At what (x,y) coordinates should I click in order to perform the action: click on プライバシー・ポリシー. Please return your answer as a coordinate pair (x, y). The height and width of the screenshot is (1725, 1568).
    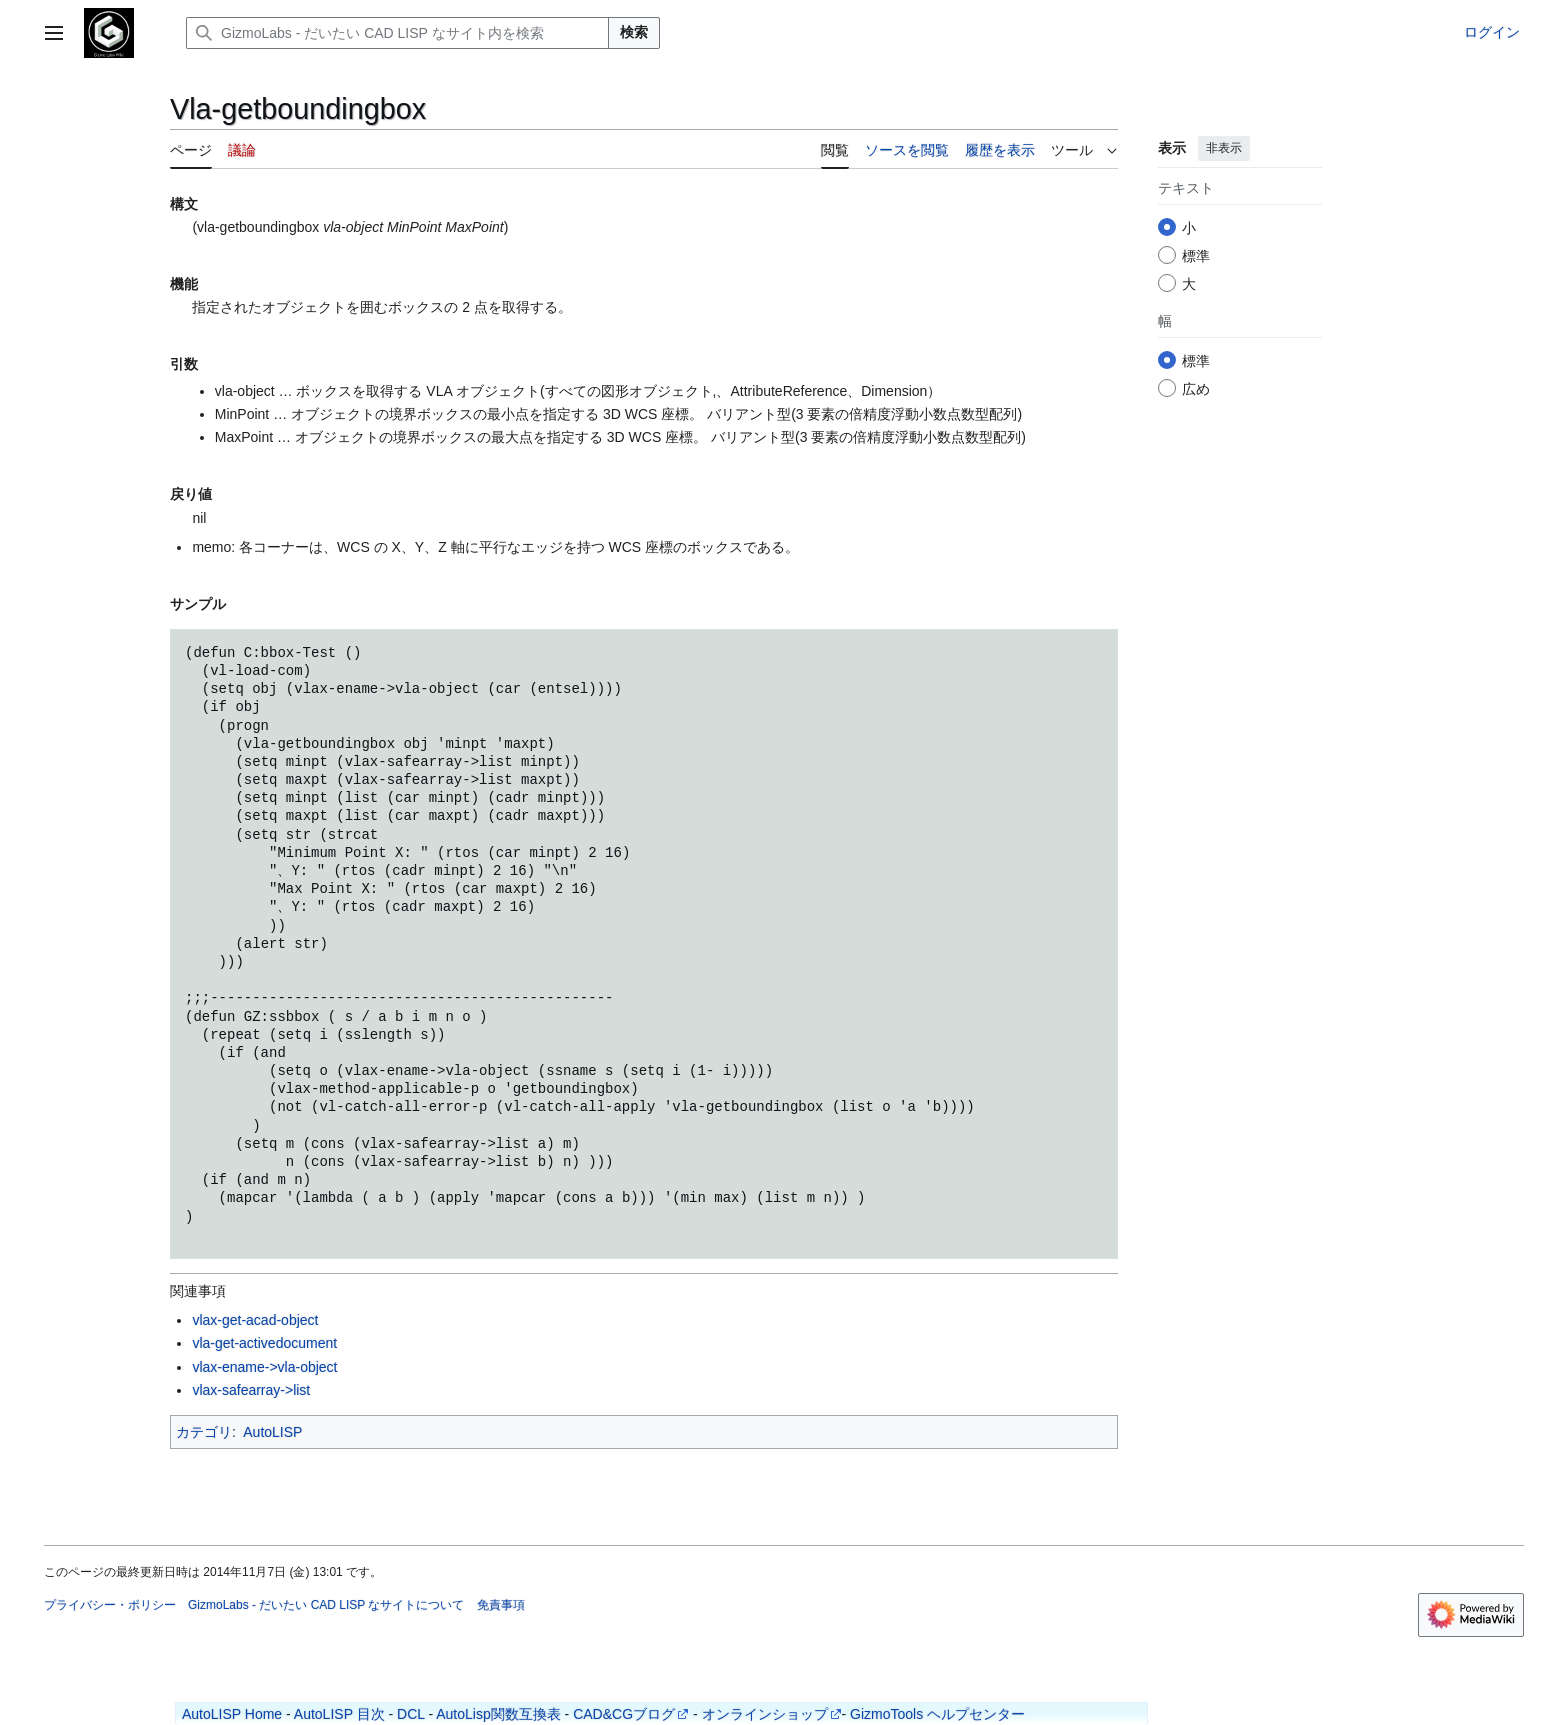
    Looking at the image, I should click on (110, 1605).